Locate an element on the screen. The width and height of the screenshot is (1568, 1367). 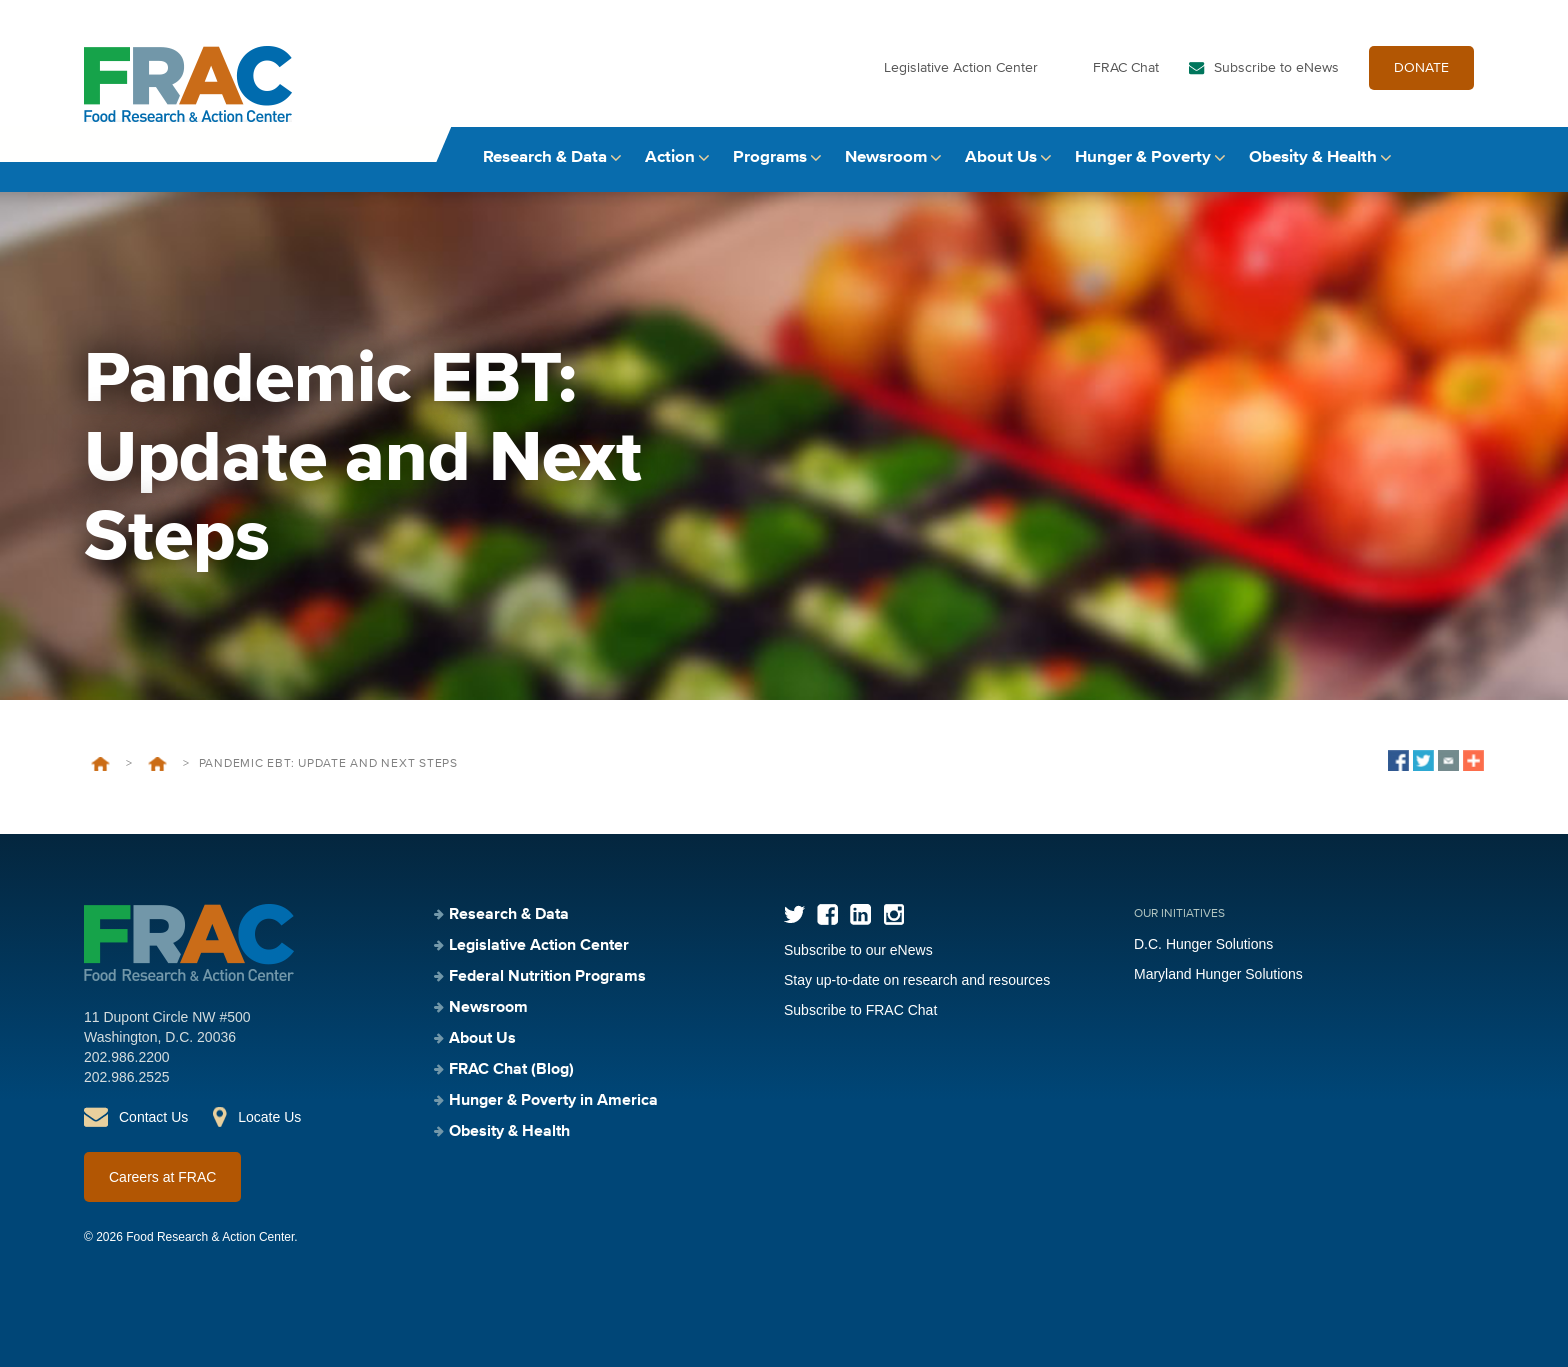
Hunger & Poverty in America is located at coordinates (553, 1101).